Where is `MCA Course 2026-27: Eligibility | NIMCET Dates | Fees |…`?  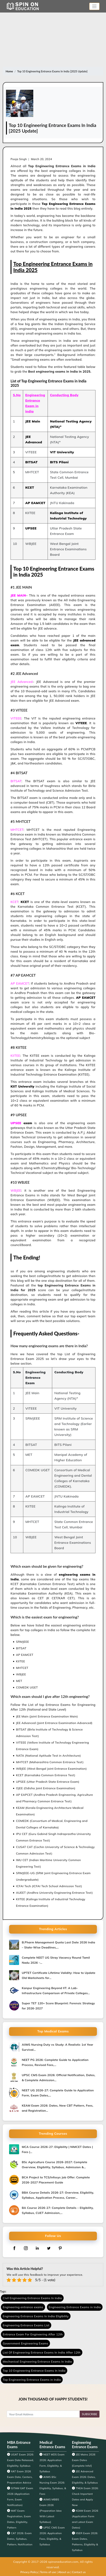 MCA Course 2026-27: Eligibility | NIMCET Dates | Fees |… is located at coordinates (57, 2149).